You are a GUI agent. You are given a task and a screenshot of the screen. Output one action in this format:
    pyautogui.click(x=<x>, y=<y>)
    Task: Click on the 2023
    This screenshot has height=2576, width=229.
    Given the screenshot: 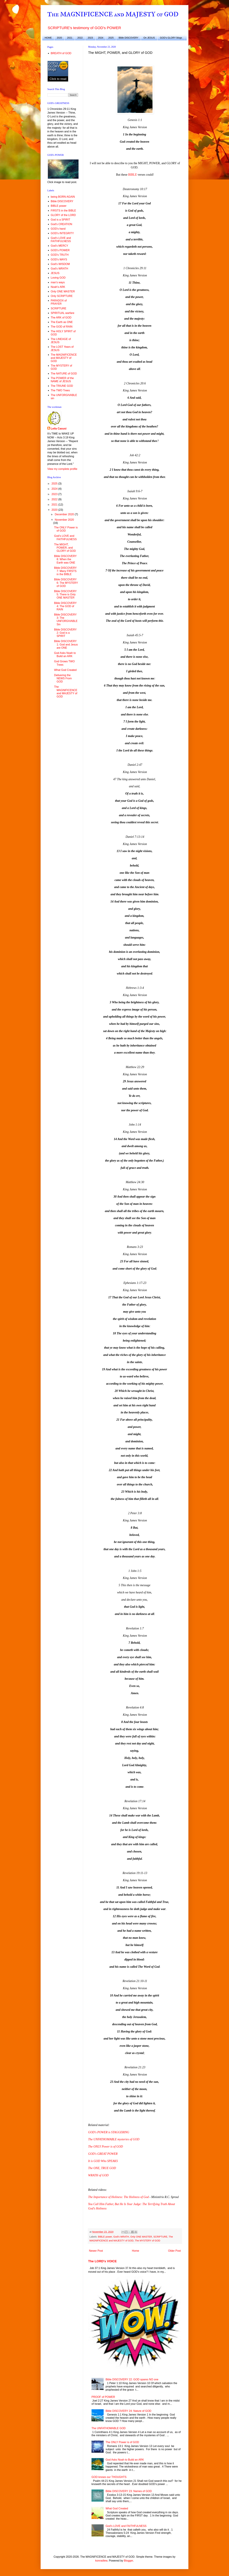 What is the action you would take?
    pyautogui.click(x=90, y=37)
    